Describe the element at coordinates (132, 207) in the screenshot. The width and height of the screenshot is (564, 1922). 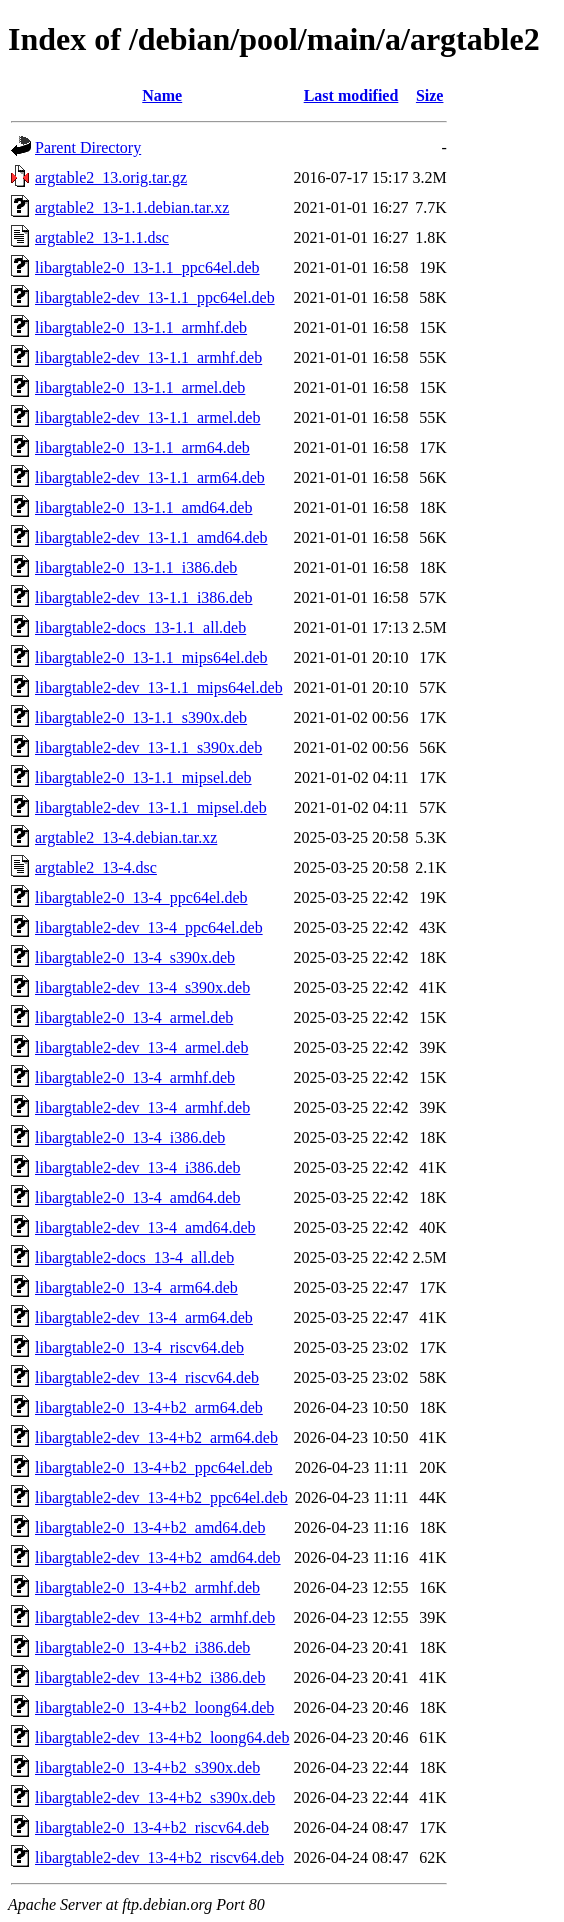
I see `argtable2_13-1.1.debian.tar.xz` at that location.